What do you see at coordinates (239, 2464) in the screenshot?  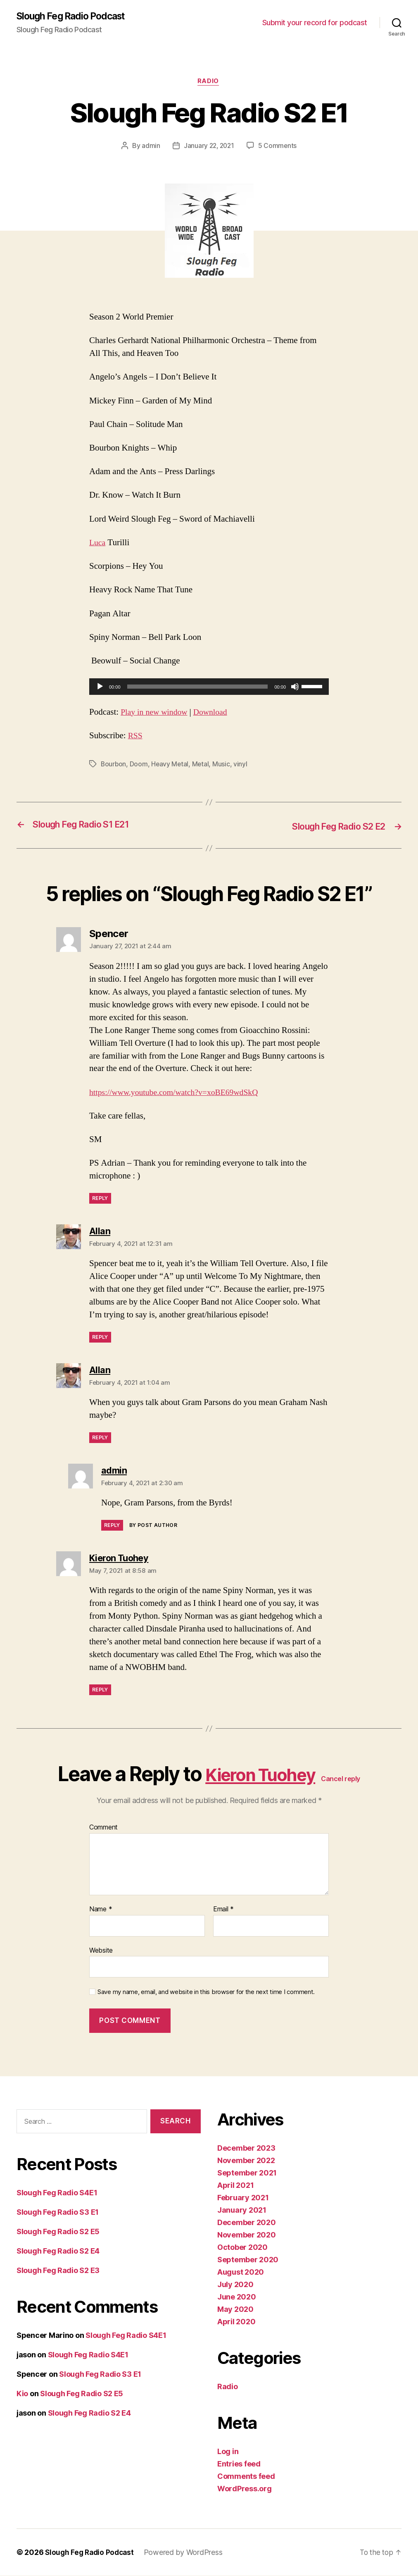 I see `Entries feed` at bounding box center [239, 2464].